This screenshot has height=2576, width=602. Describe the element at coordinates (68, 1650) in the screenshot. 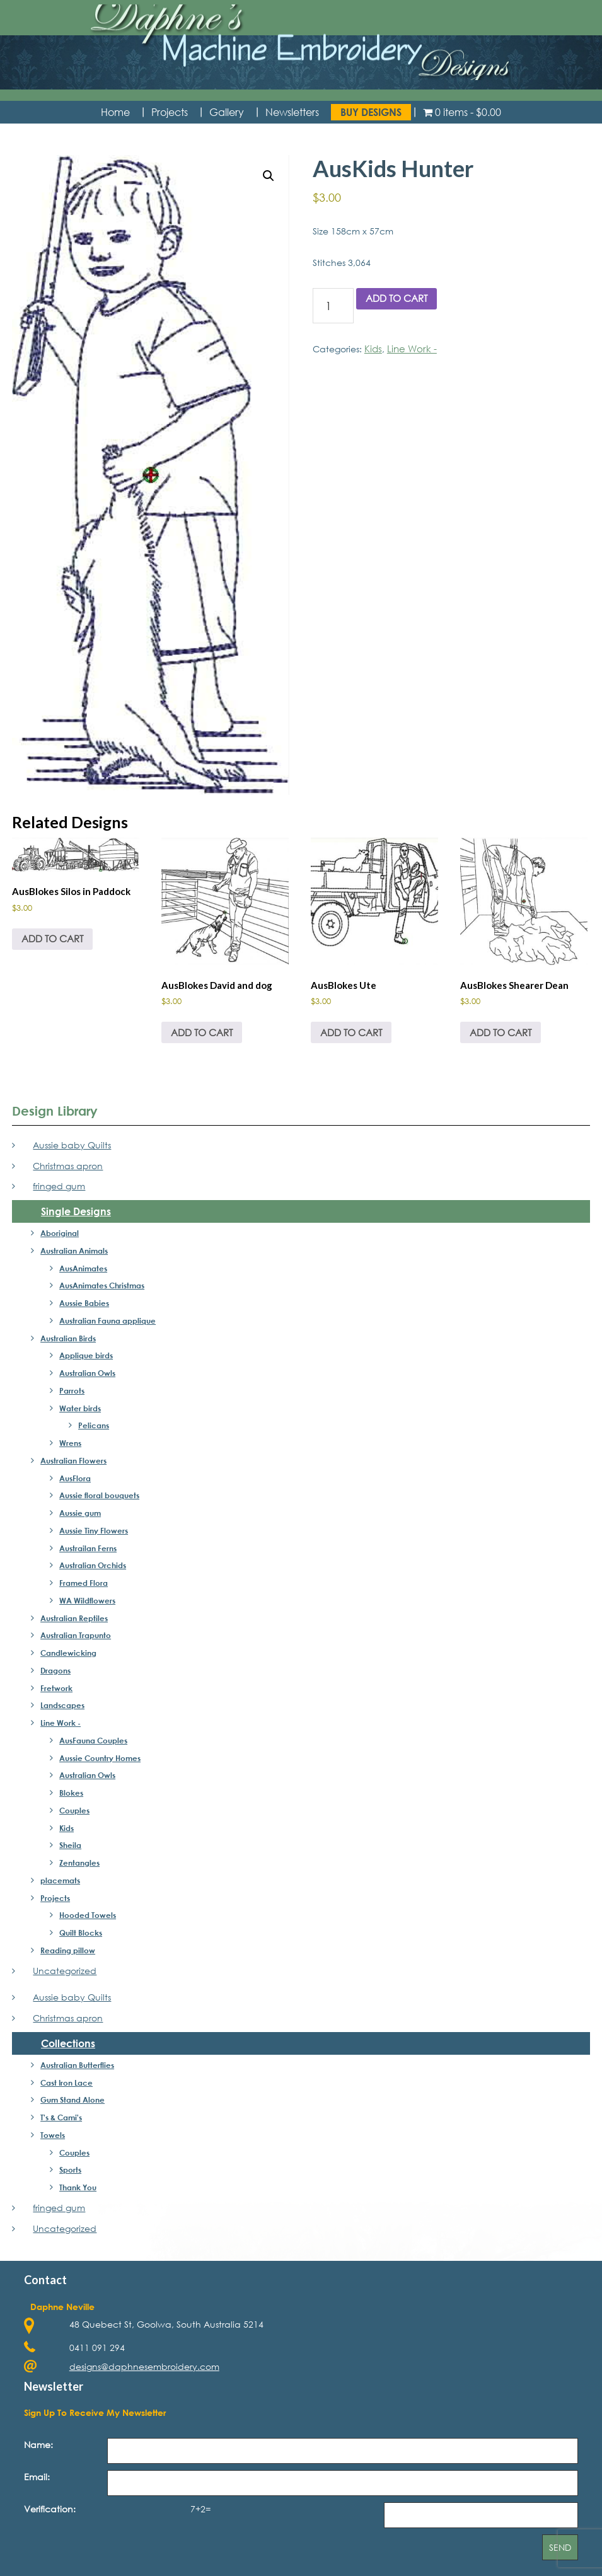

I see `Candlewicking` at that location.